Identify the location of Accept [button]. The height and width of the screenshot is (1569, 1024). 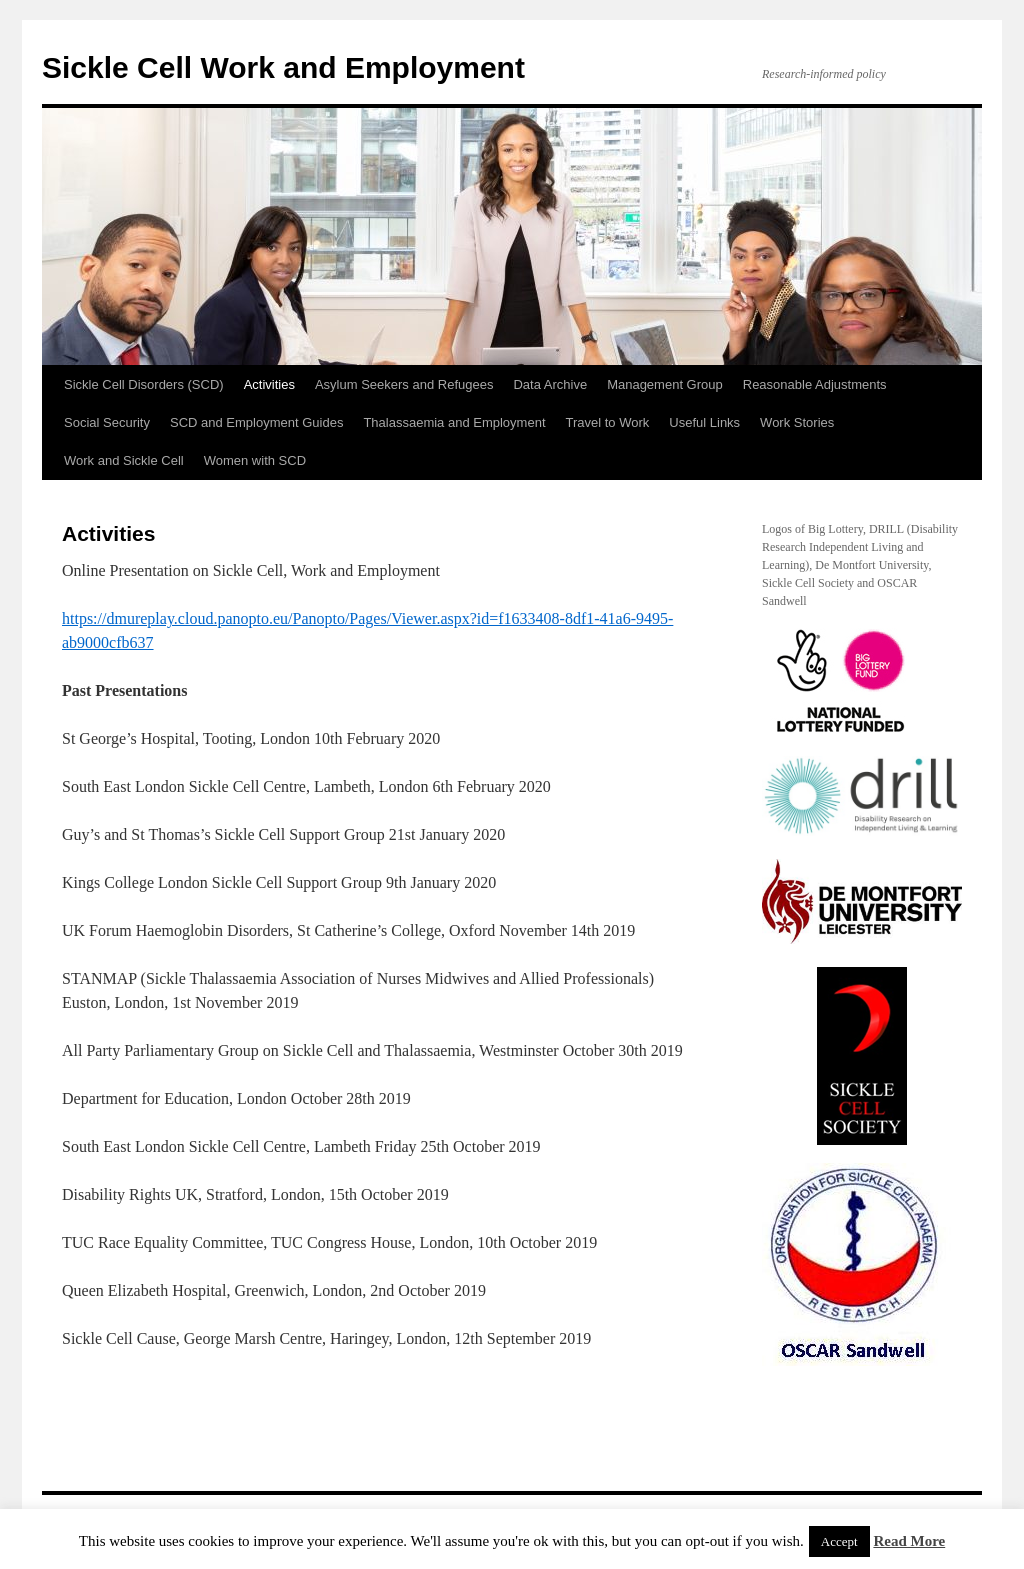
(839, 1541).